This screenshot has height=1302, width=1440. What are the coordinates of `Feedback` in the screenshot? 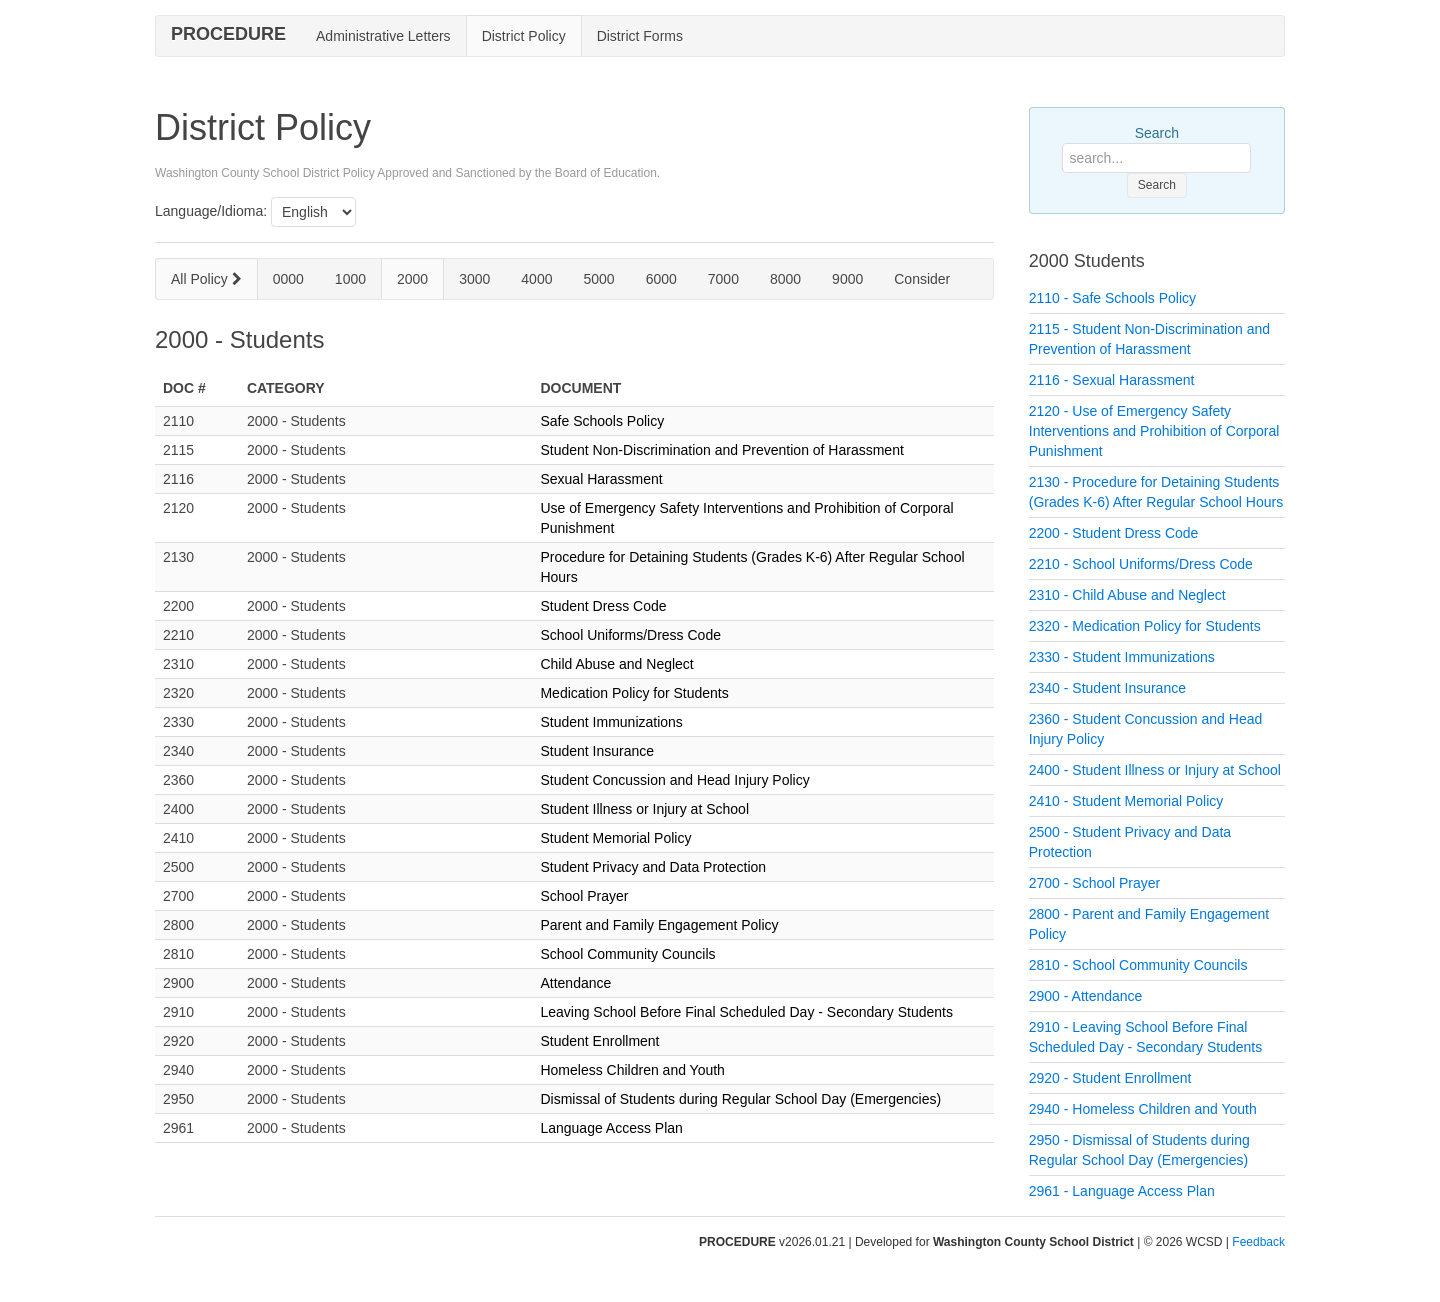 It's located at (1258, 1242).